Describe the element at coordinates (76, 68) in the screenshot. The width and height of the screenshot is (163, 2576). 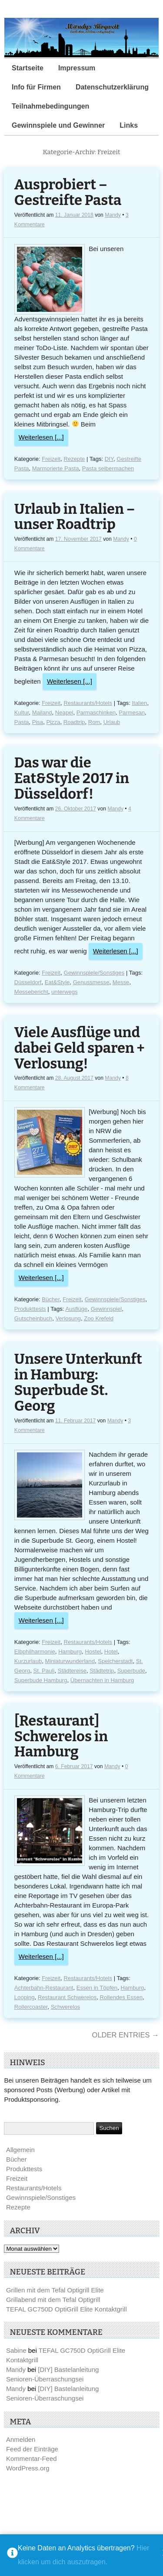
I see `Impressum` at that location.